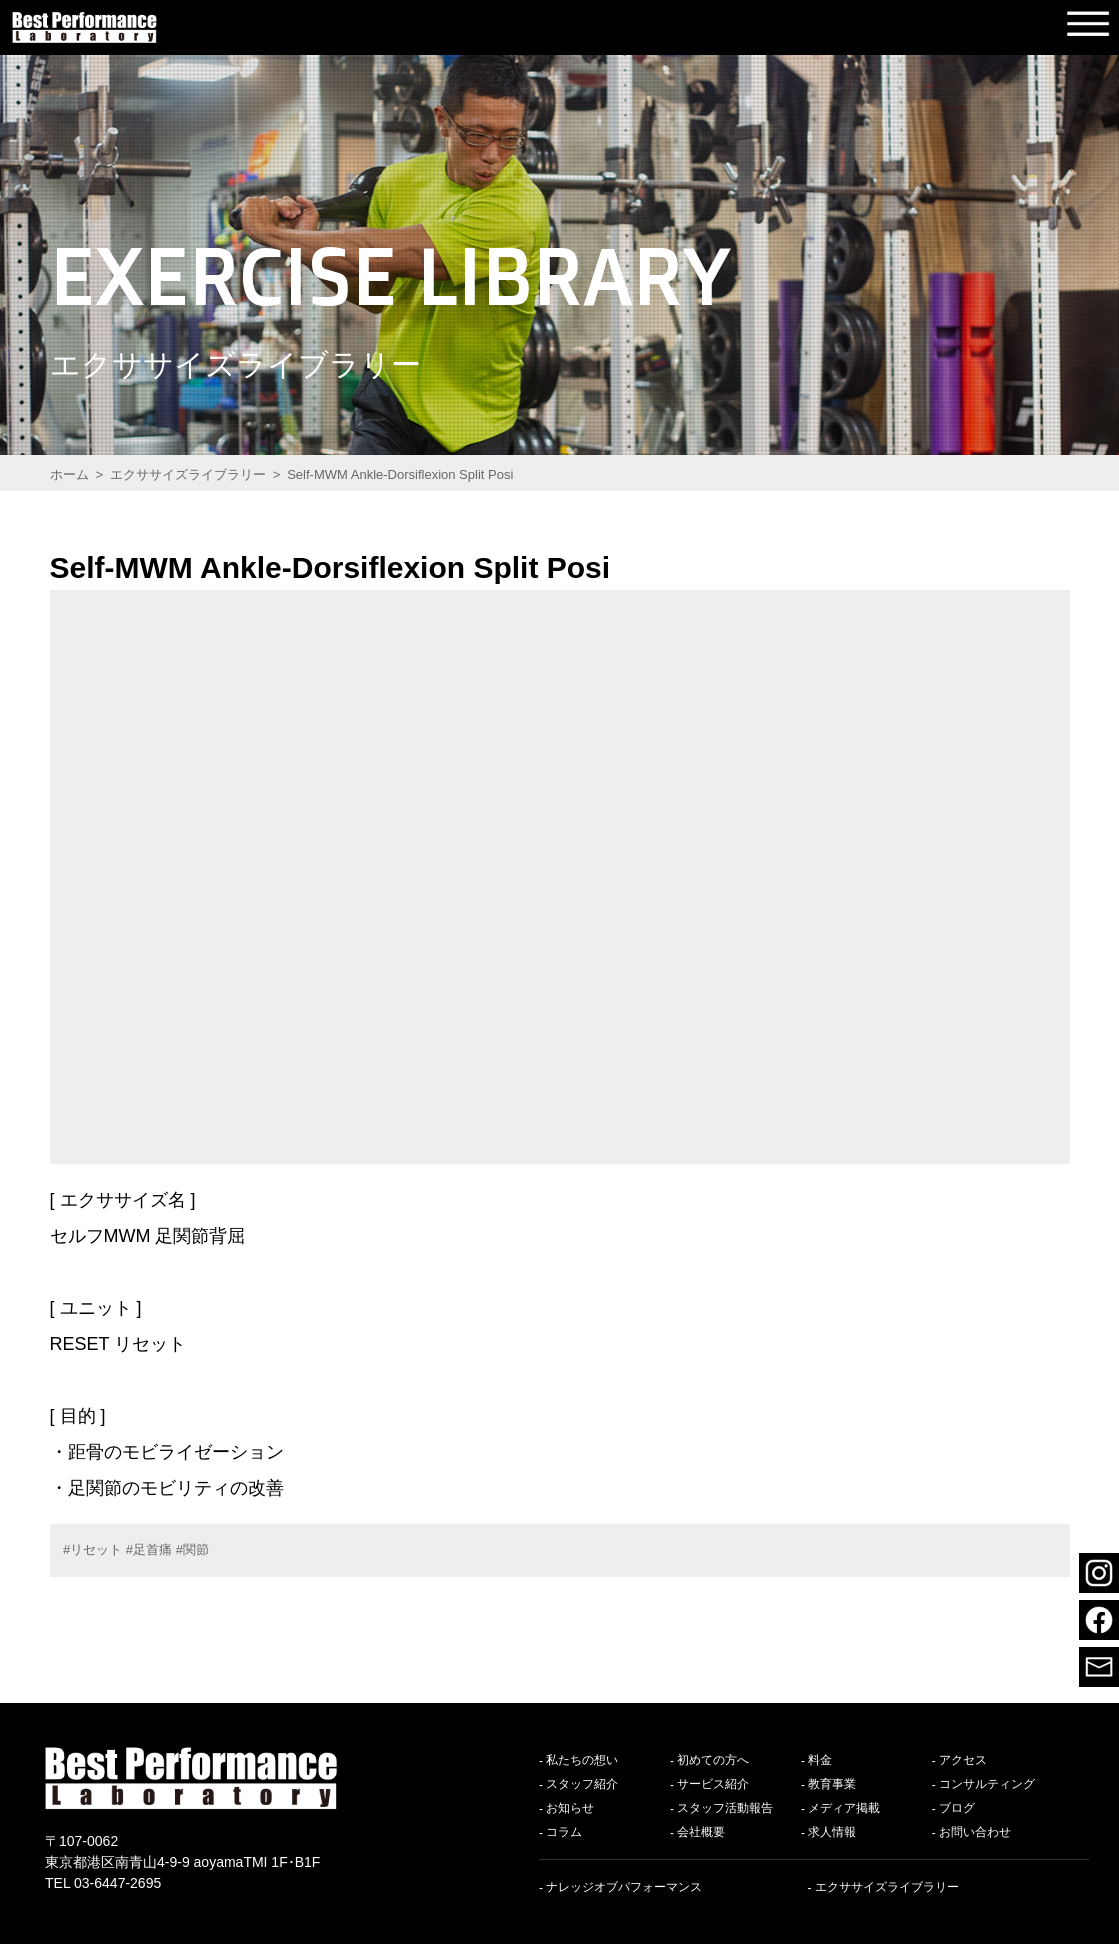 This screenshot has width=1119, height=1944. Describe the element at coordinates (713, 1785) in the screenshot. I see `サービス紹介` at that location.